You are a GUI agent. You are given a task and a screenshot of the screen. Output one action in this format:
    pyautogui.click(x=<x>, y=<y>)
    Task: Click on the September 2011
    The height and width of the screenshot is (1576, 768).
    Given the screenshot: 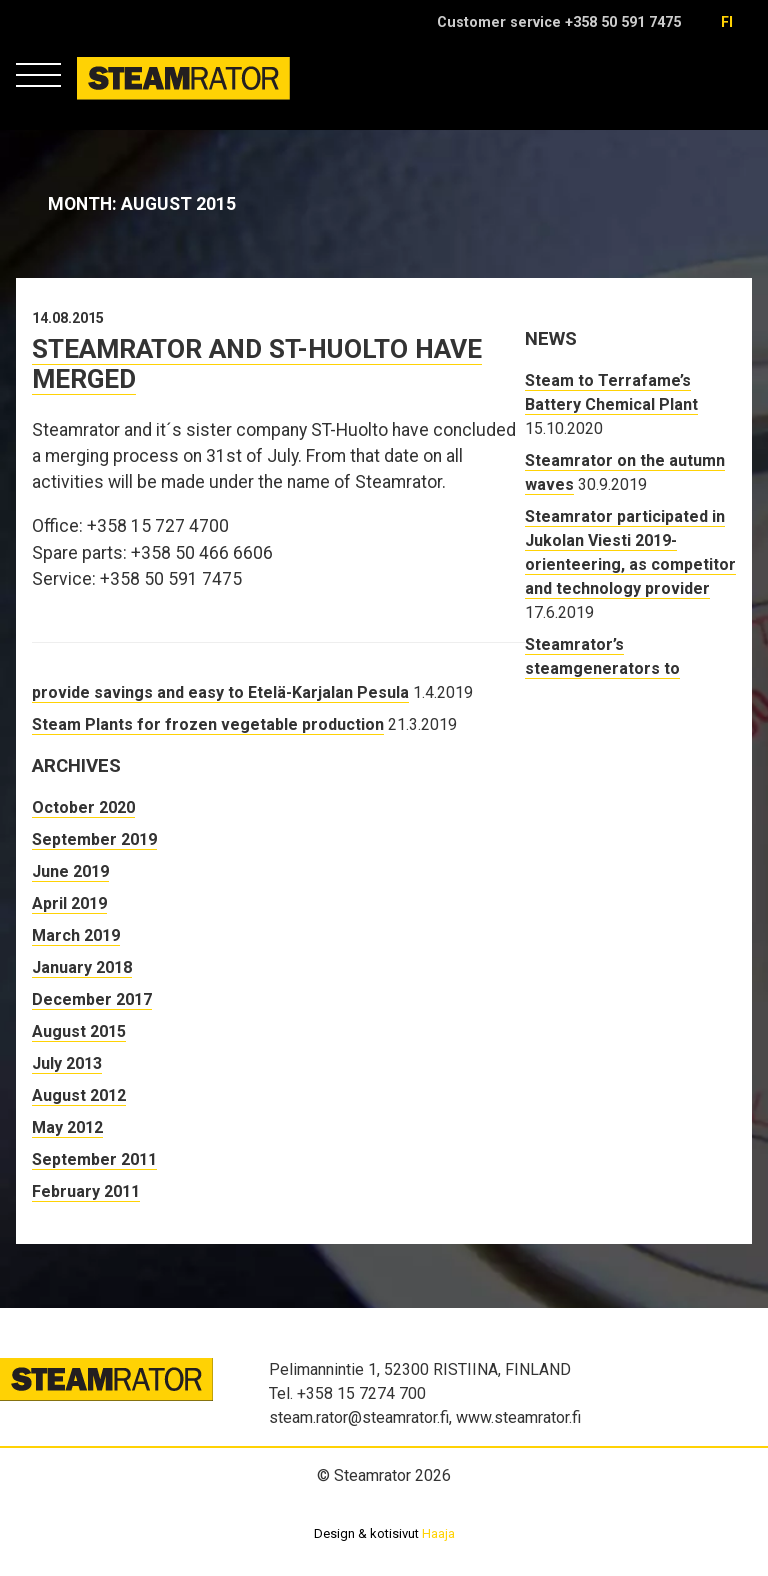 What is the action you would take?
    pyautogui.click(x=94, y=1159)
    